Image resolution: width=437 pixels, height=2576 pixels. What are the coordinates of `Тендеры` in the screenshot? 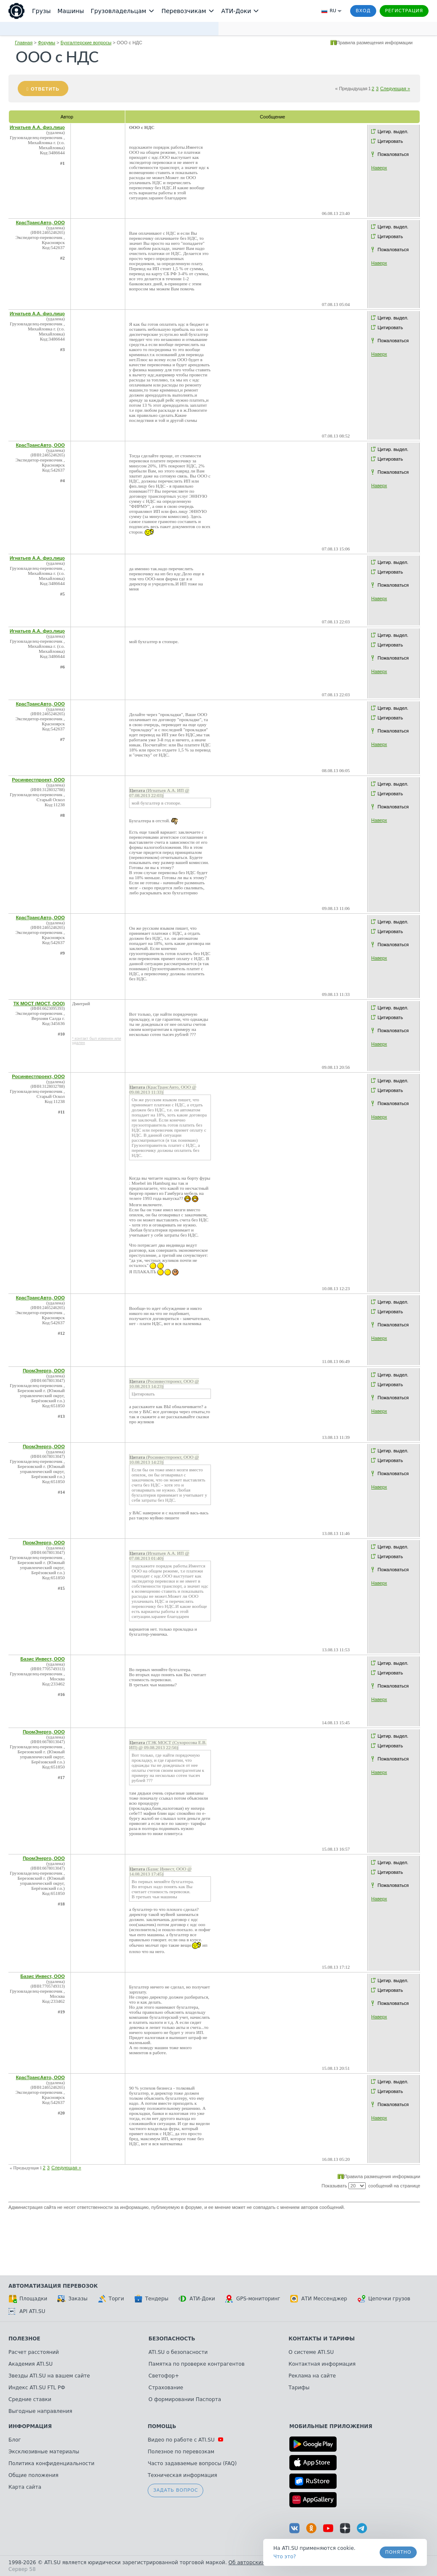 It's located at (151, 2298).